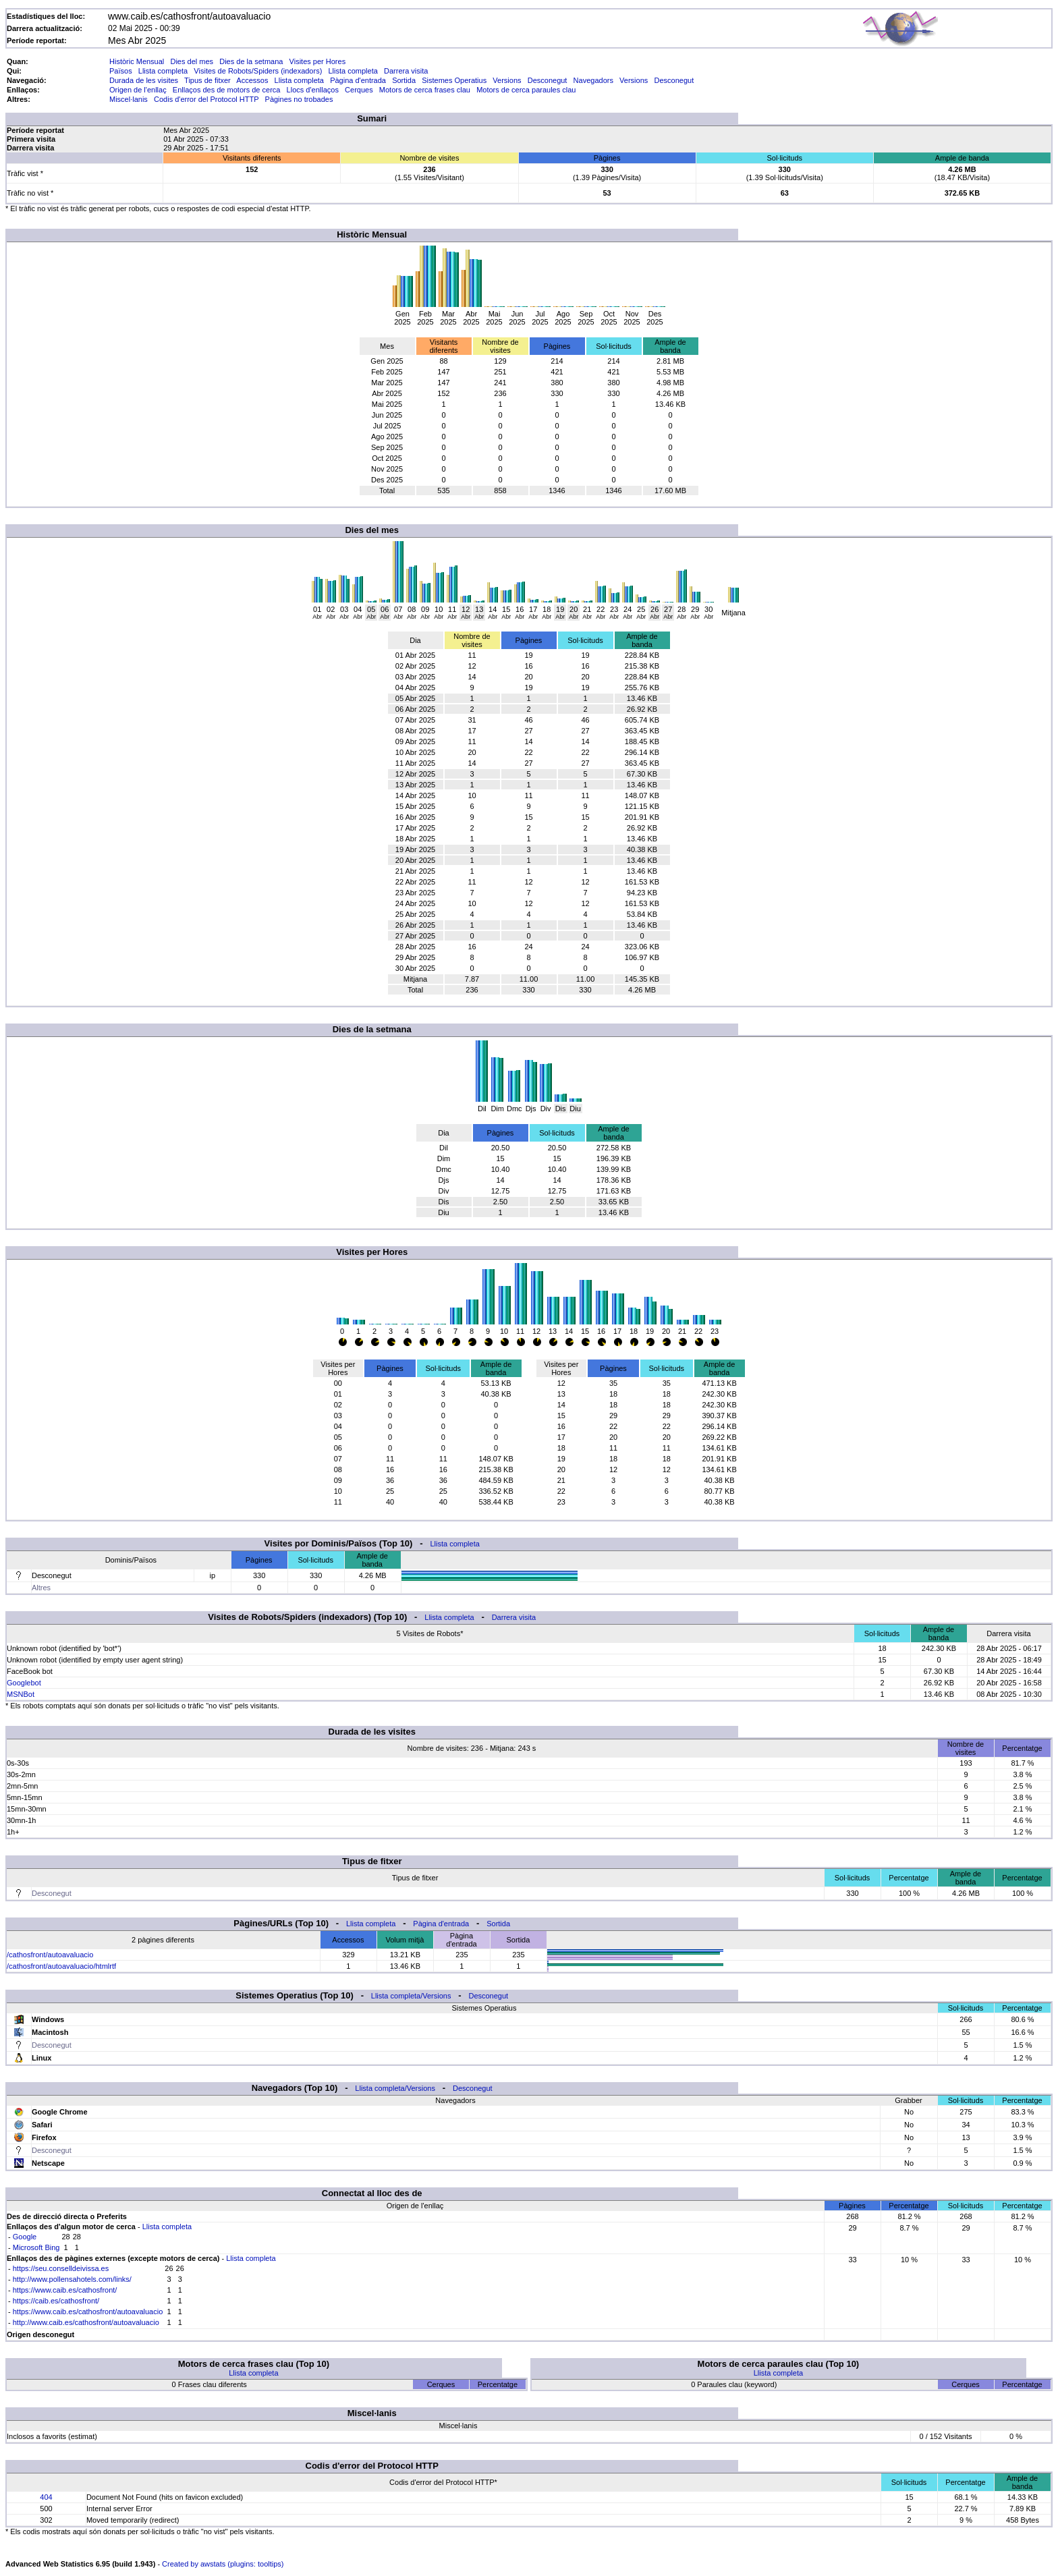  Describe the element at coordinates (24, 2237) in the screenshot. I see `Google` at that location.